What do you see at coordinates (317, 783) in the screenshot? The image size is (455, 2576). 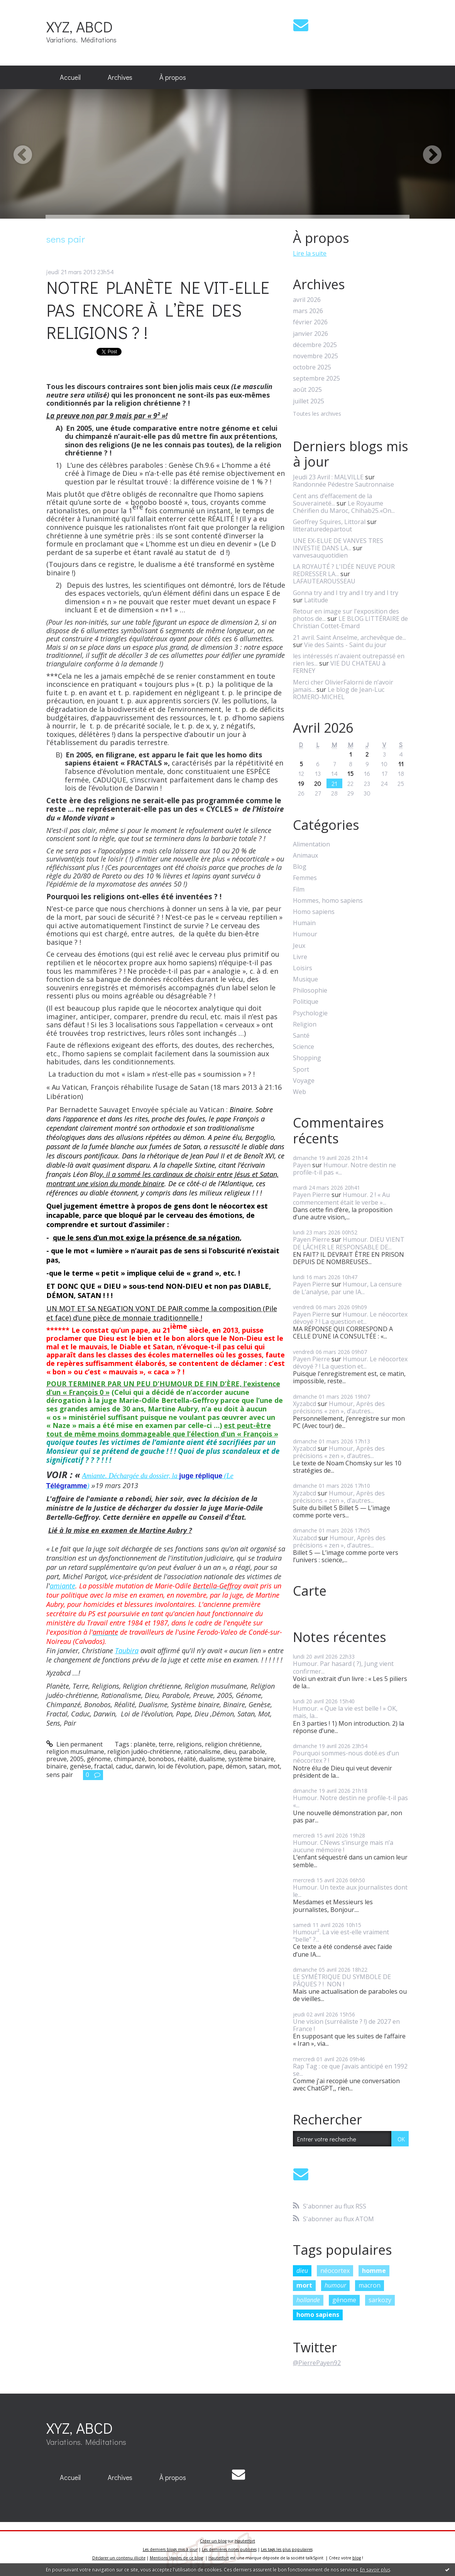 I see `20` at bounding box center [317, 783].